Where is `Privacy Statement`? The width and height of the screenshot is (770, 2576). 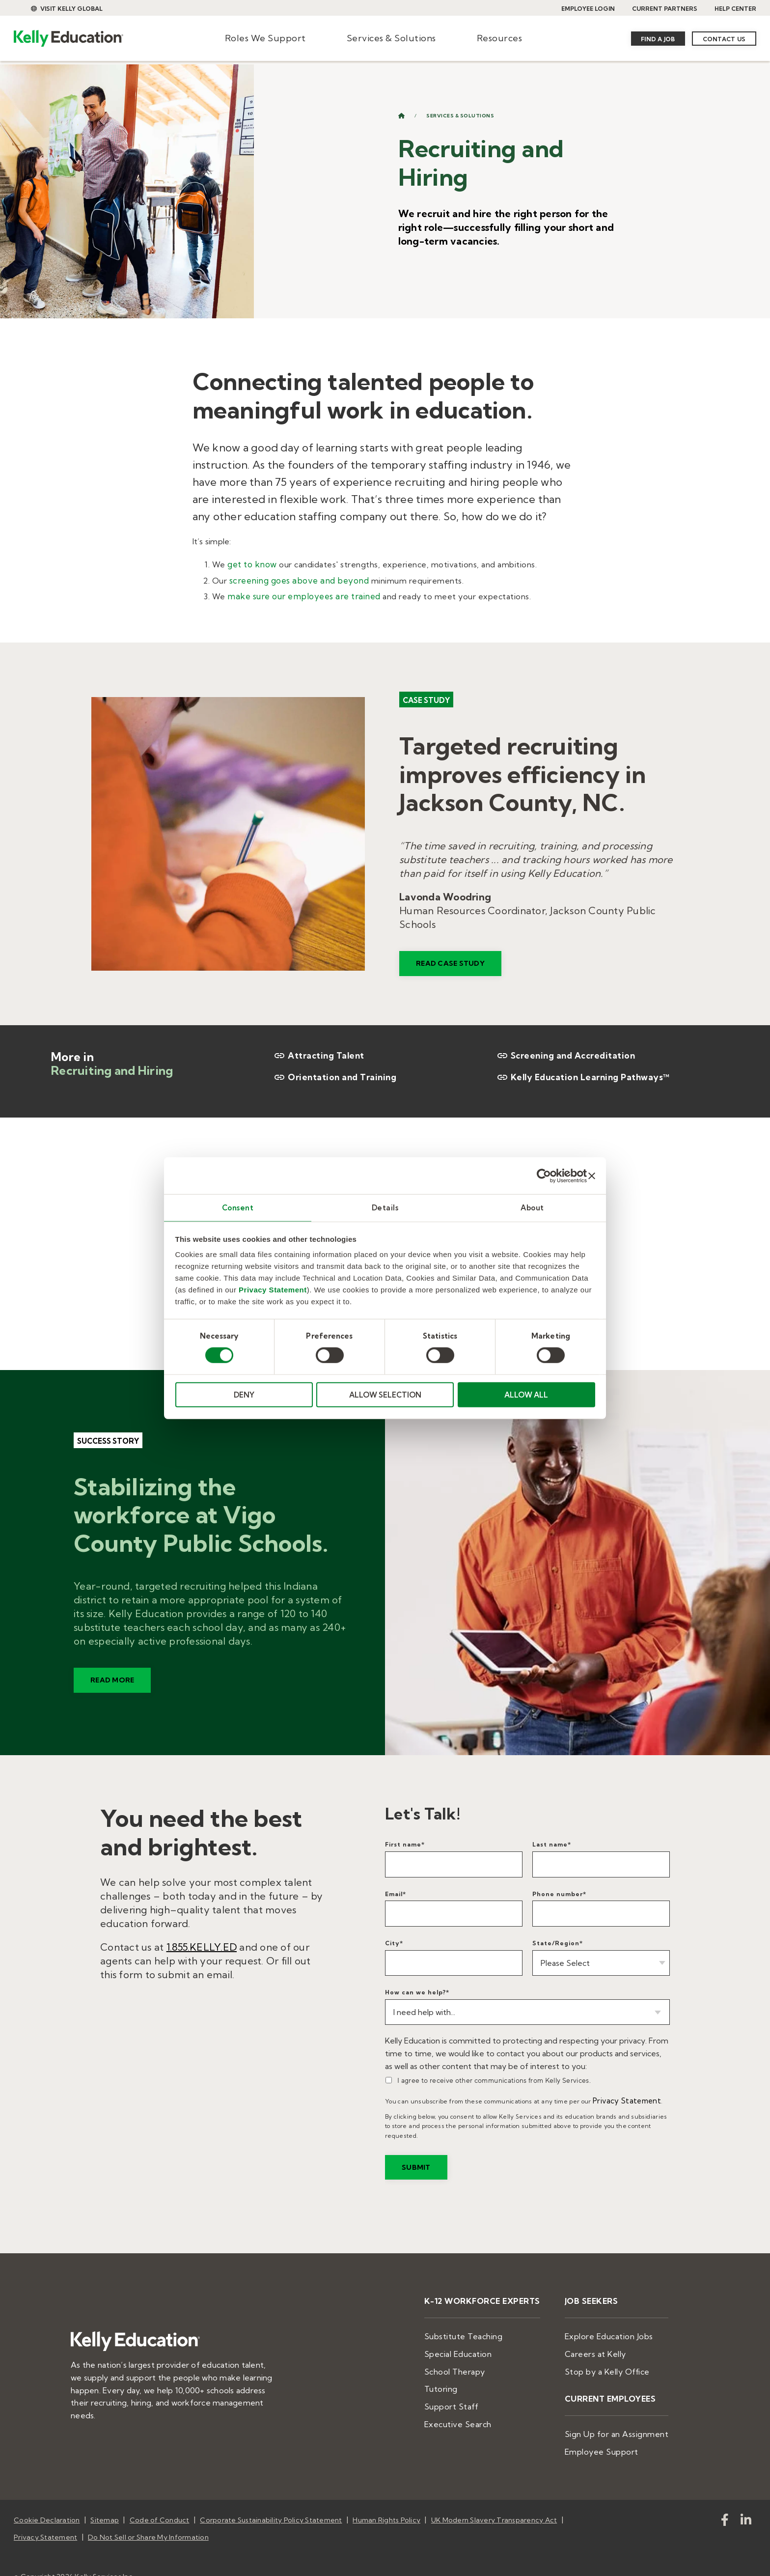
Privacy Statement is located at coordinates (273, 1290).